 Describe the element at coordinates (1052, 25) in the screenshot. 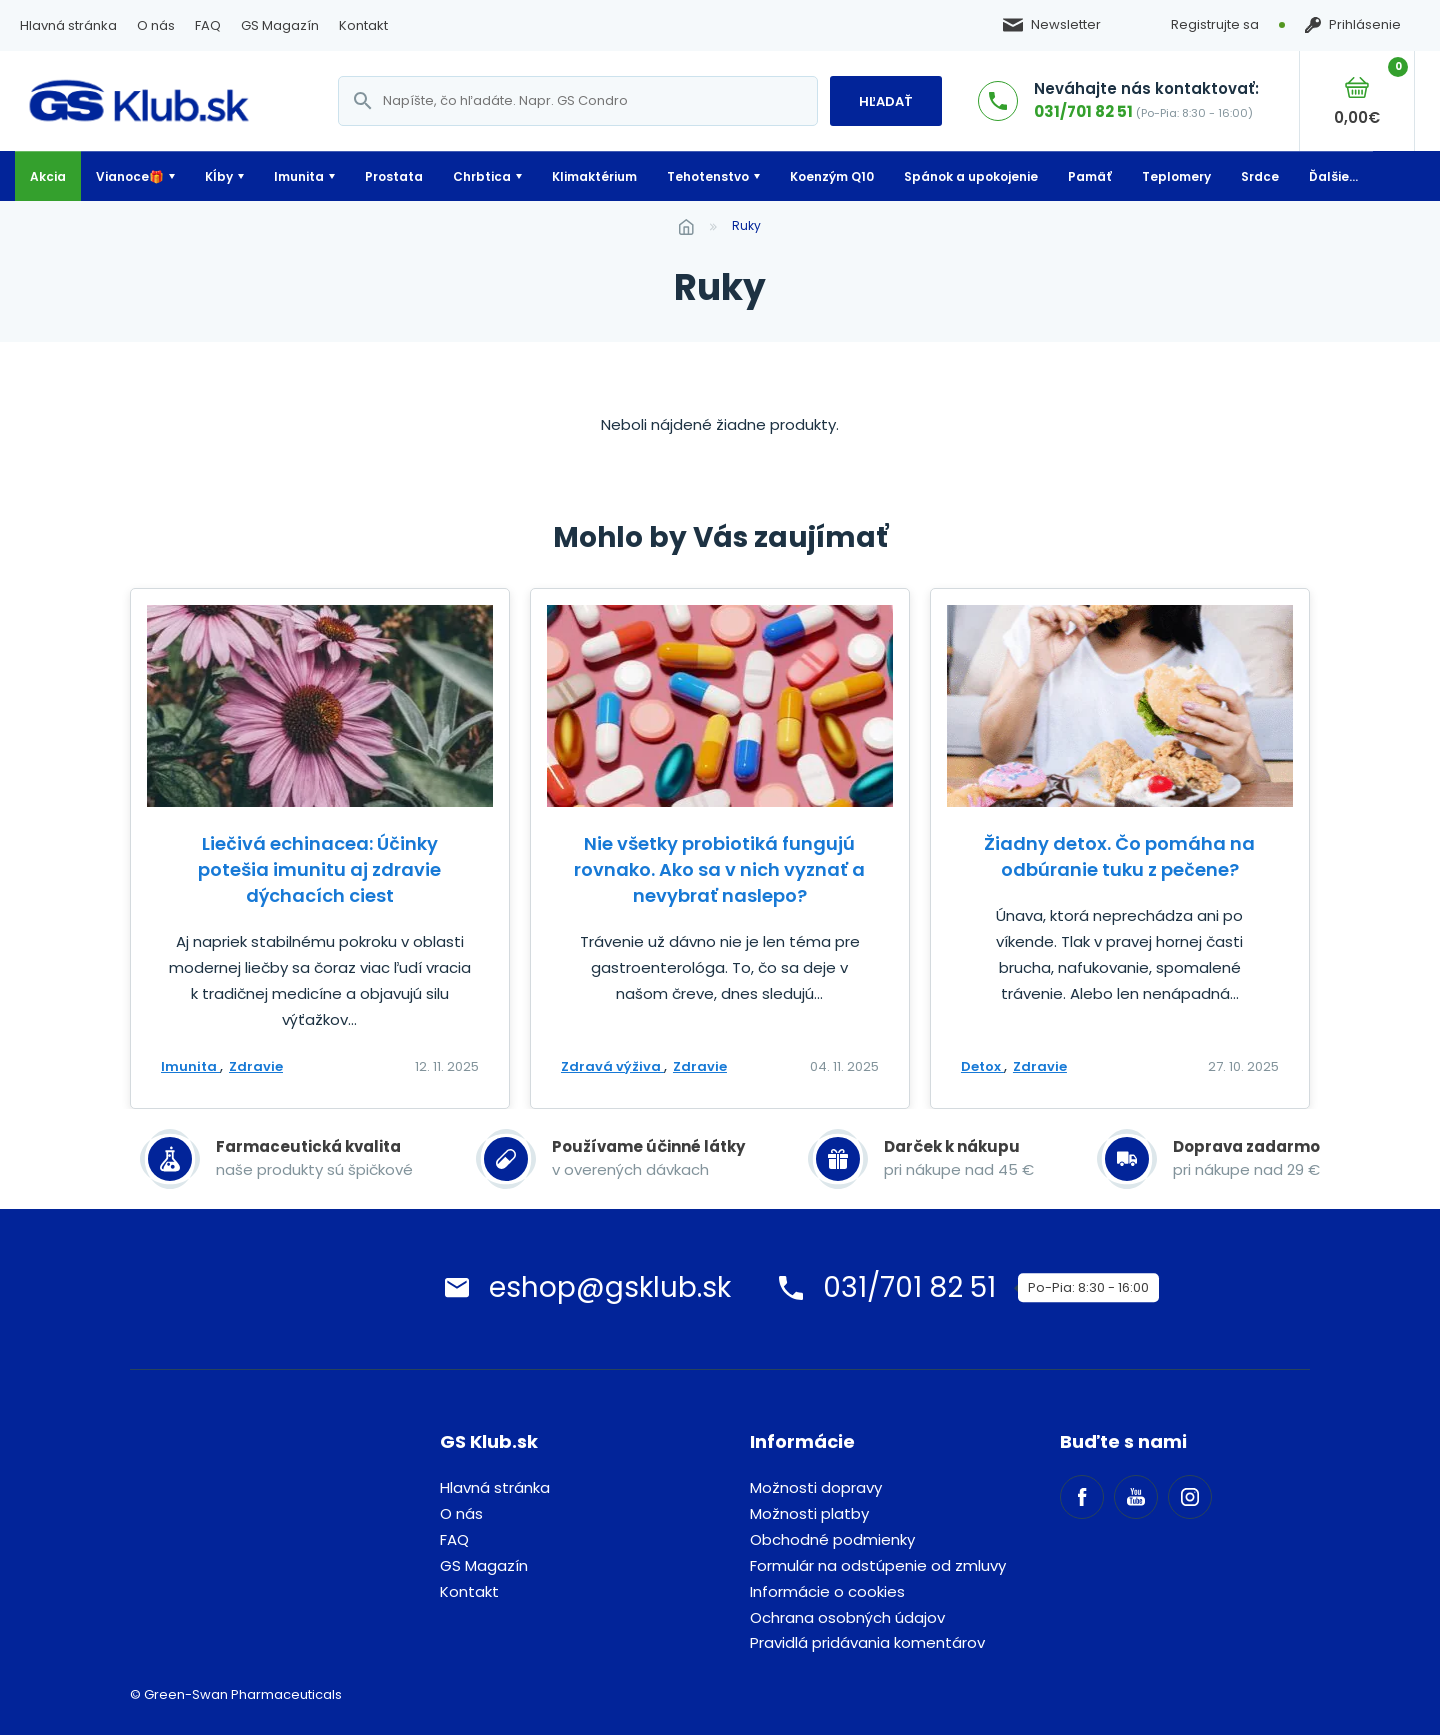

I see `Newsletter` at that location.